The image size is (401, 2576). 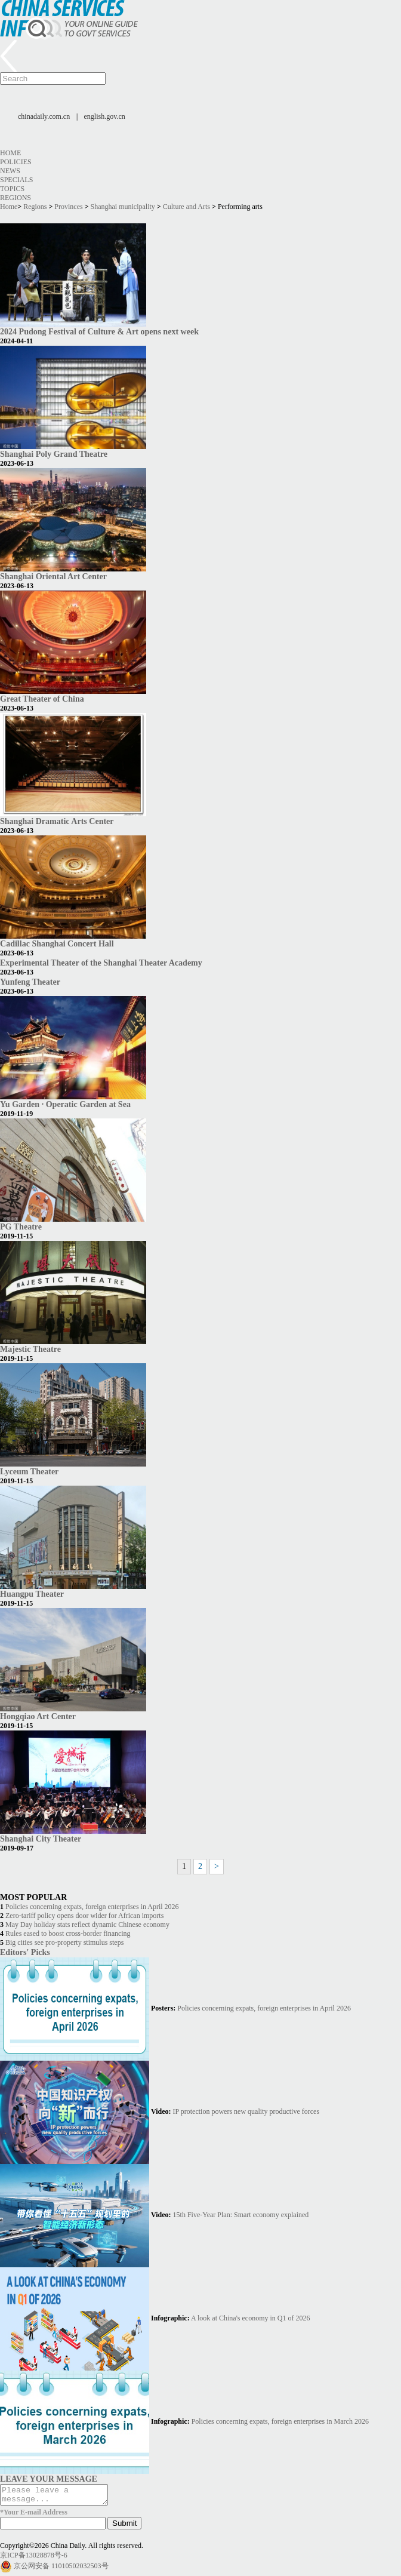 What do you see at coordinates (84, 1915) in the screenshot?
I see `Zero-tariff policy opens door wider for African imports` at bounding box center [84, 1915].